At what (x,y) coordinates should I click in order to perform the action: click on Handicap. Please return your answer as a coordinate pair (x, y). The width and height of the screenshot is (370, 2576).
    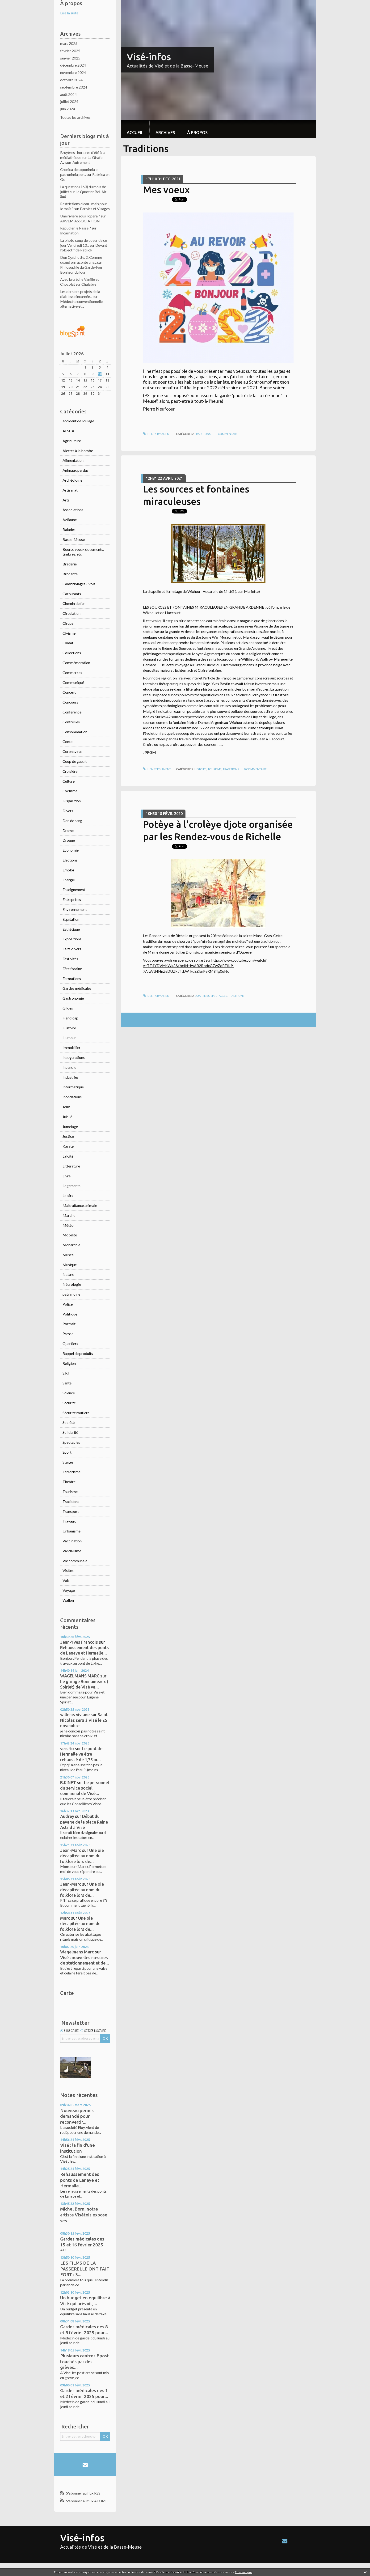
    Looking at the image, I should click on (70, 1018).